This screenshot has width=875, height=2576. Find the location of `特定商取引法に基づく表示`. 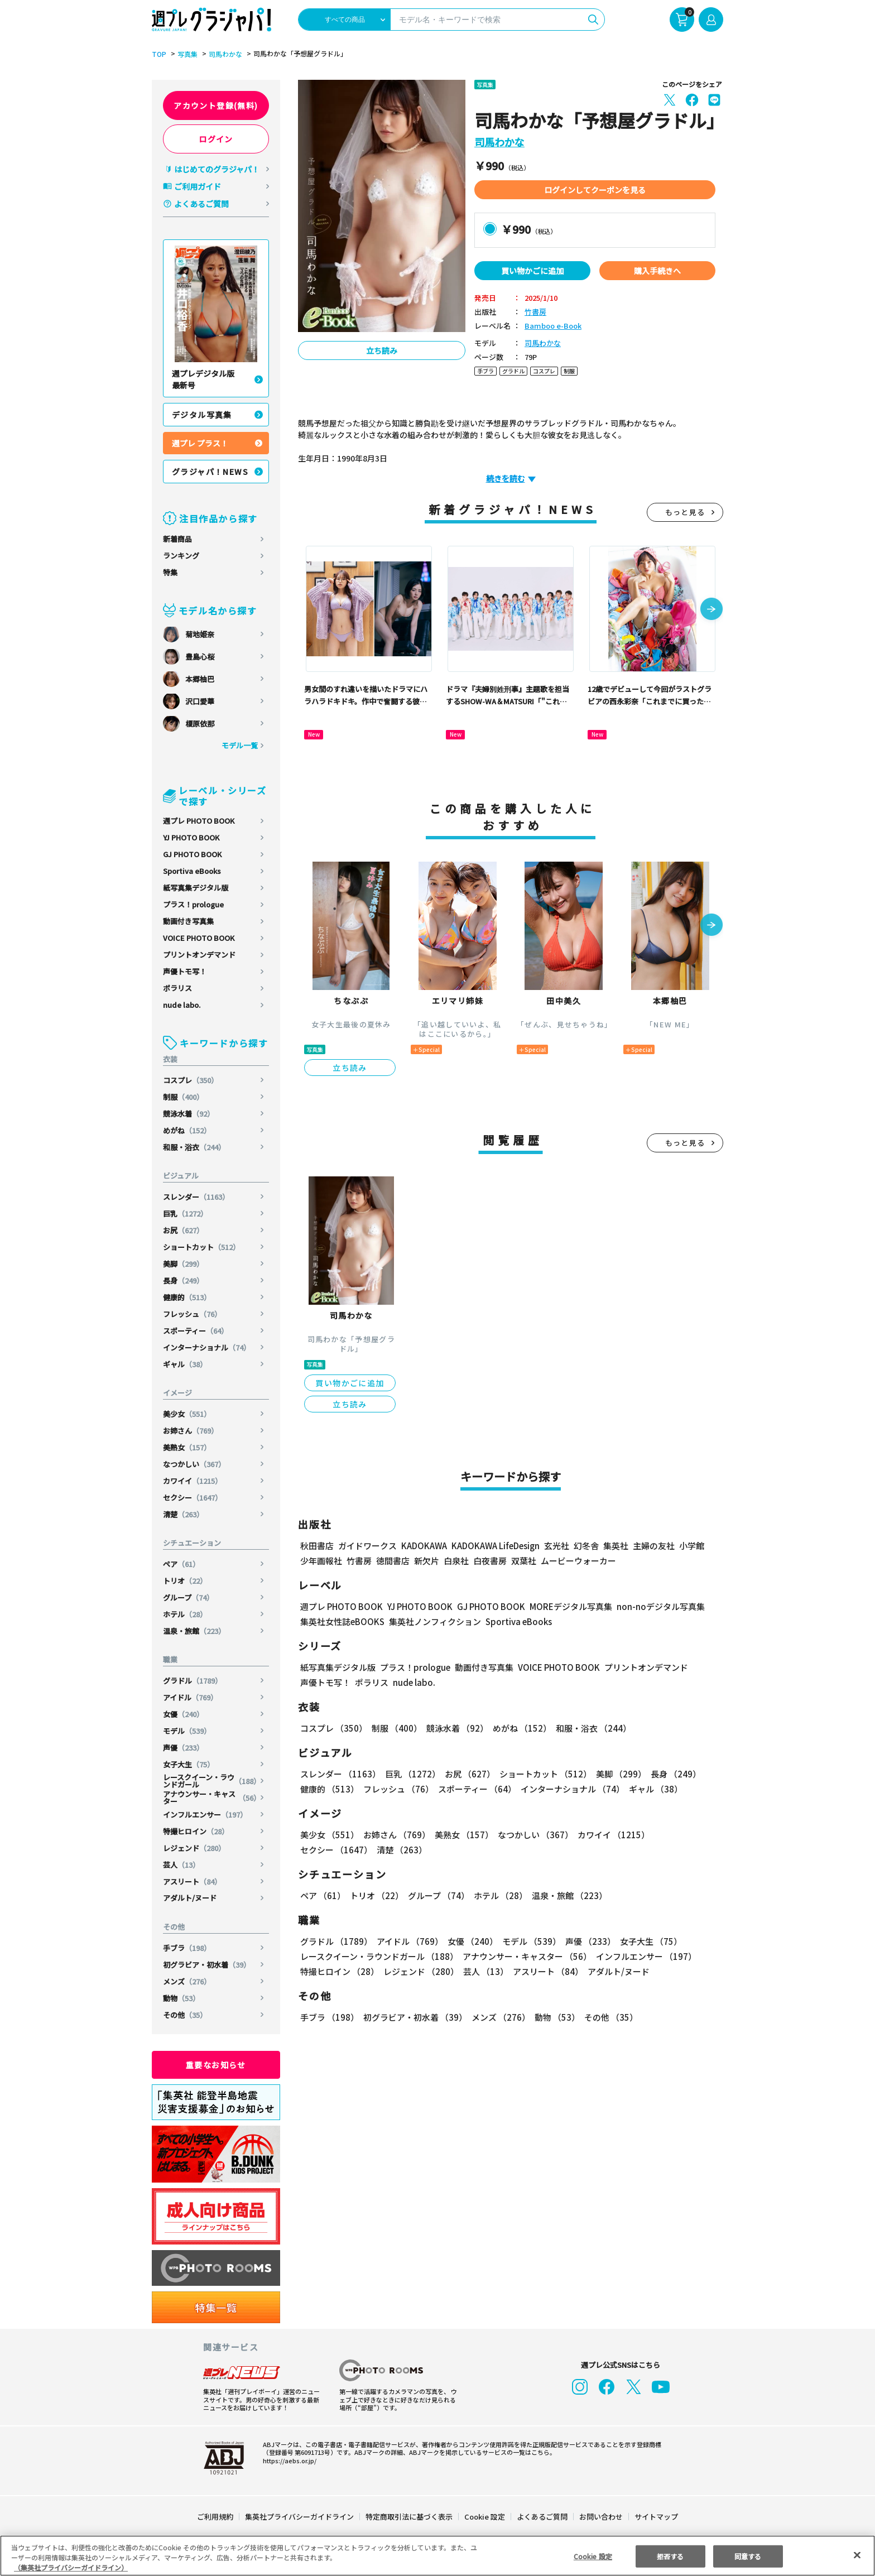

特定商取引法に基づく表示 is located at coordinates (409, 2516).